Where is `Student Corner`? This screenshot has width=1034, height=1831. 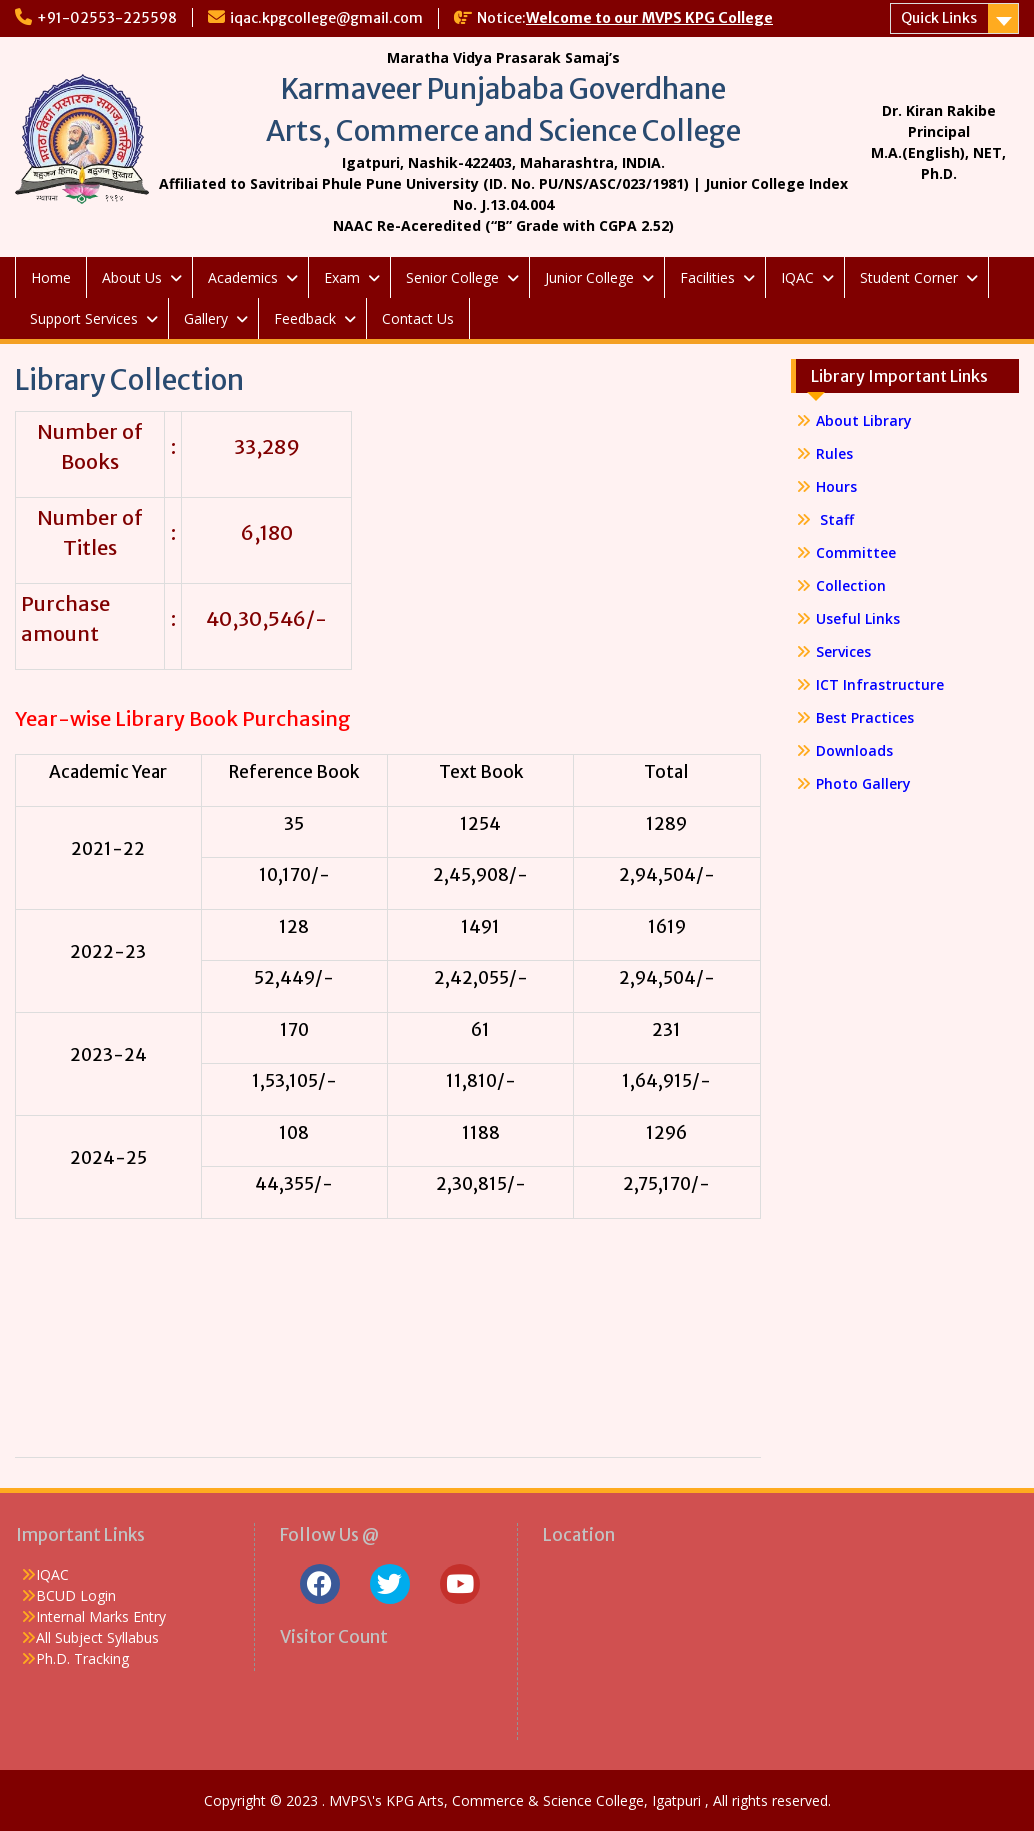 Student Corner is located at coordinates (909, 277).